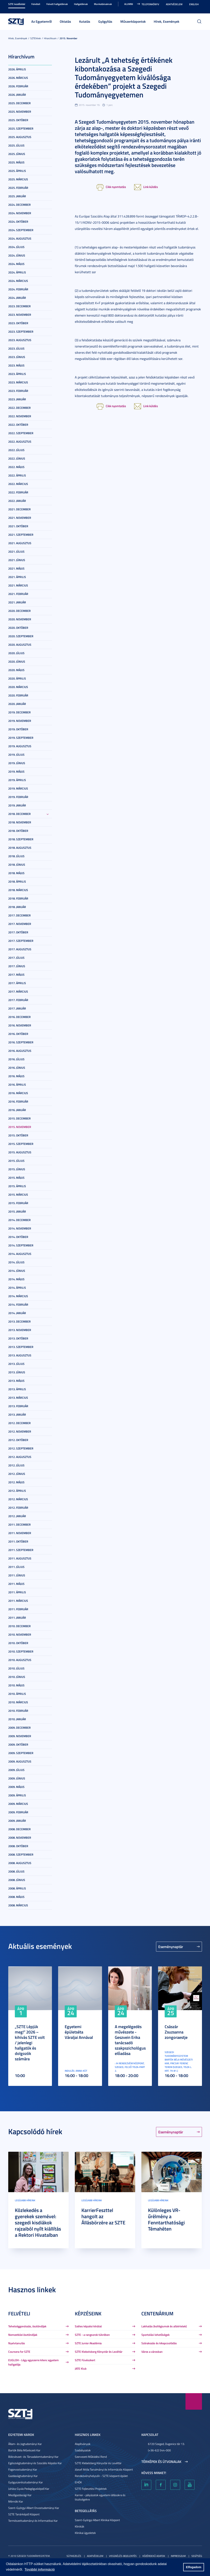 This screenshot has width=210, height=2576. Describe the element at coordinates (17, 1795) in the screenshot. I see `2009. Április` at that location.